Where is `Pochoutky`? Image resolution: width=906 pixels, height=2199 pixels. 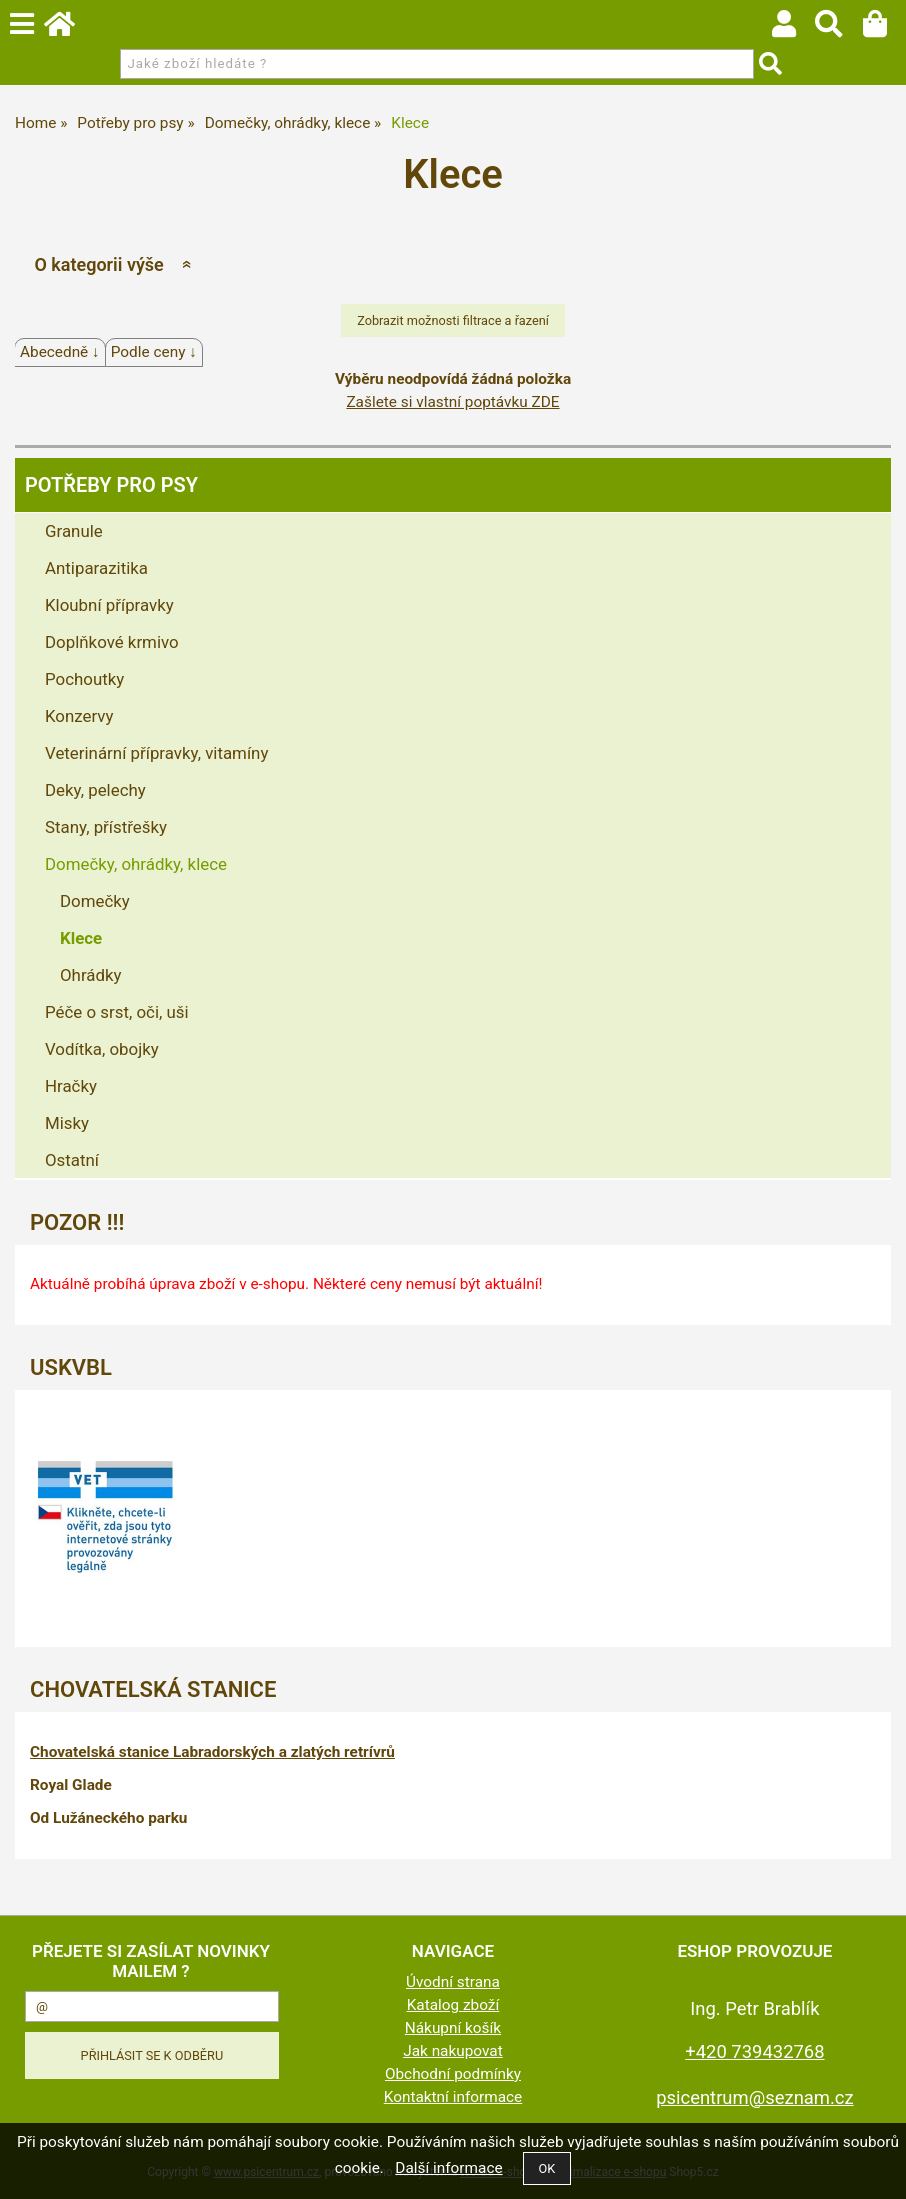
Pochoutky is located at coordinates (84, 679).